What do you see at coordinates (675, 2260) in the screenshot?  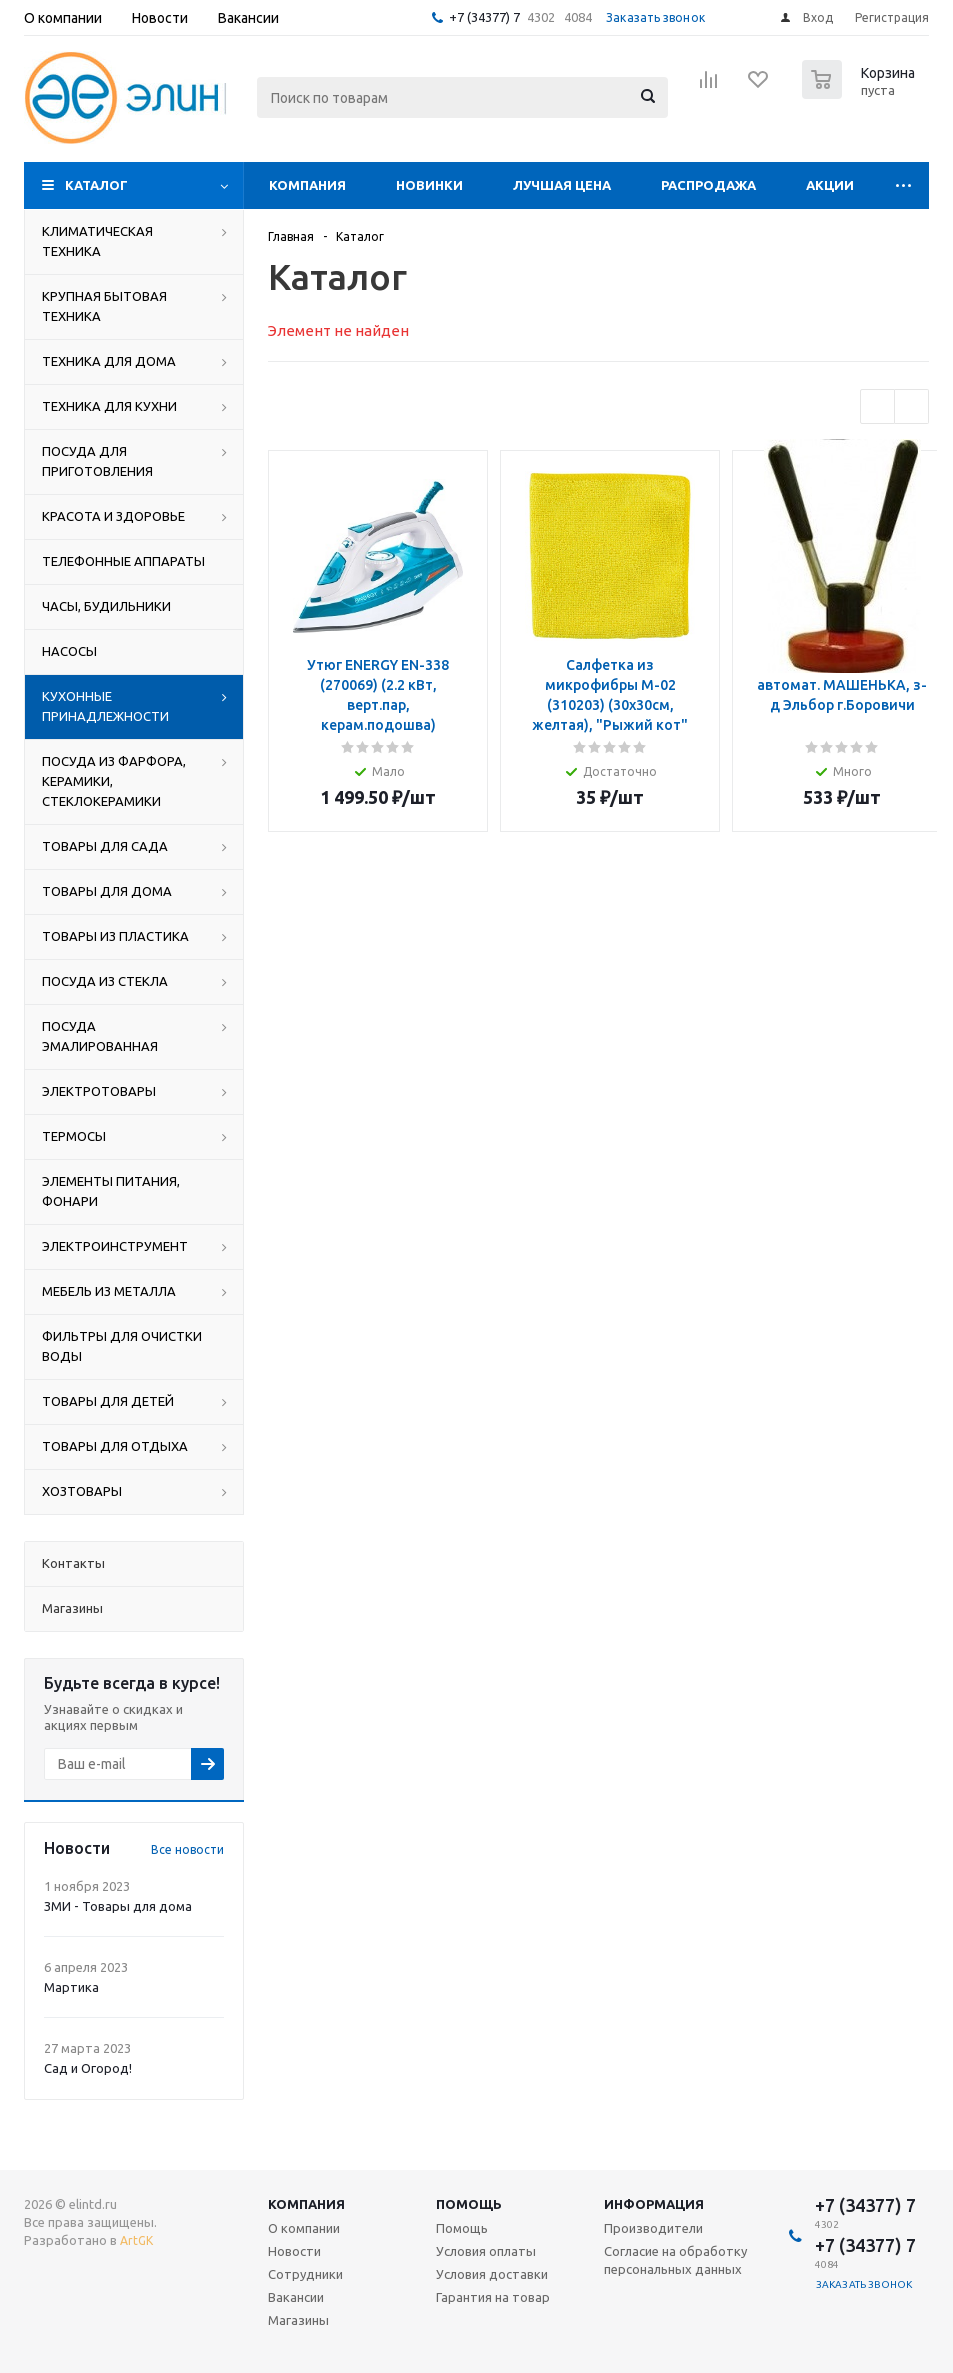 I see `Согласие на обработку персональных данных` at bounding box center [675, 2260].